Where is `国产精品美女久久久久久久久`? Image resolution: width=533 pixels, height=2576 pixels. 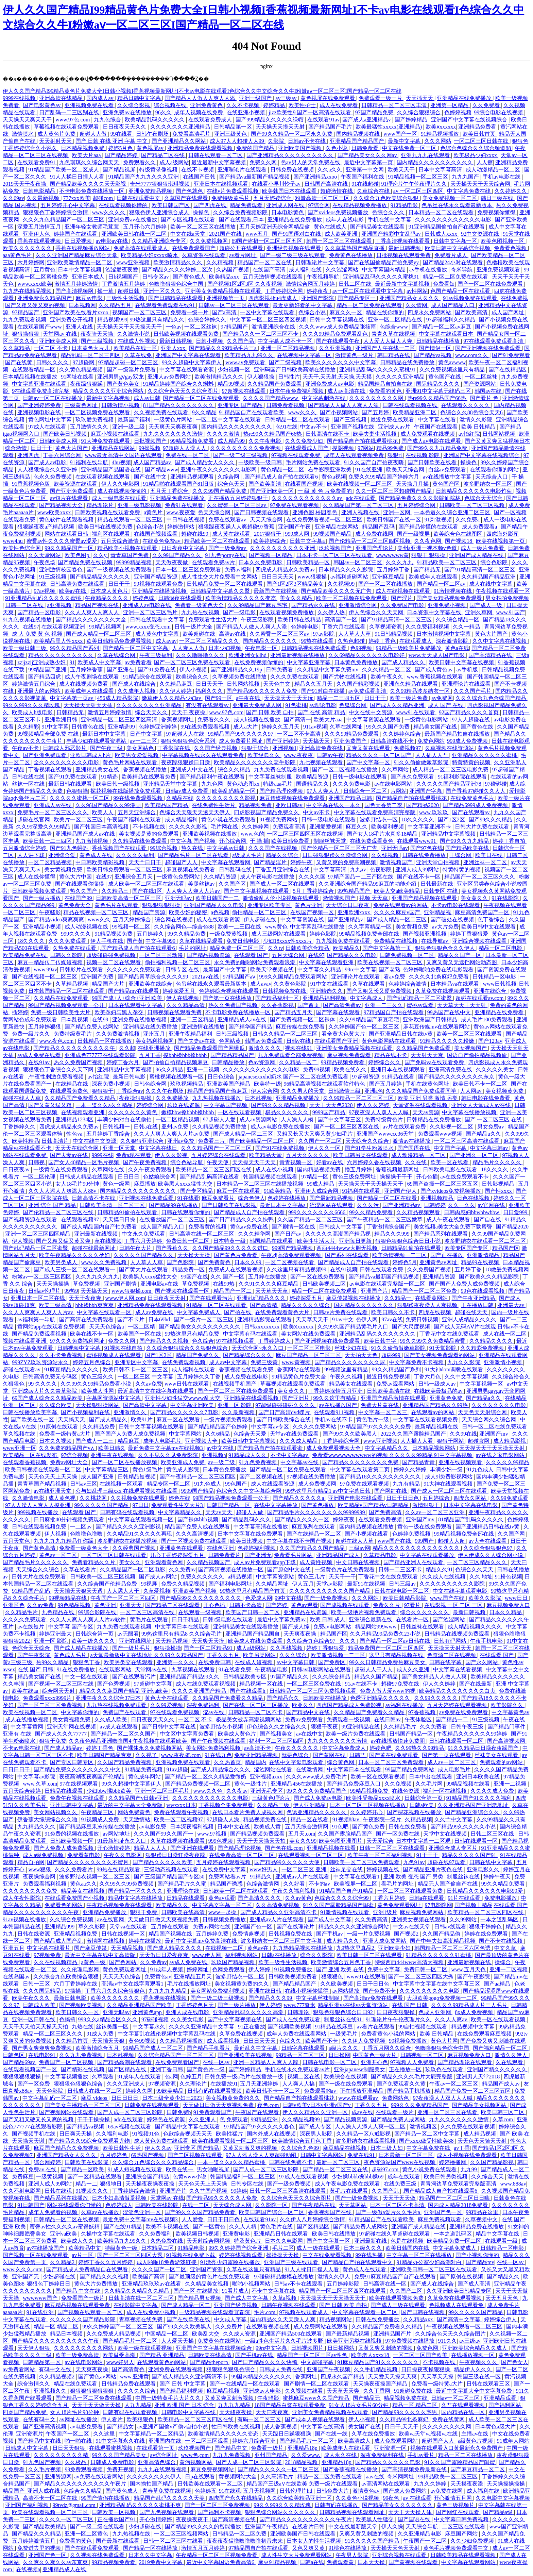
国产精品美女久久久久久久久 is located at coordinates (398, 2505).